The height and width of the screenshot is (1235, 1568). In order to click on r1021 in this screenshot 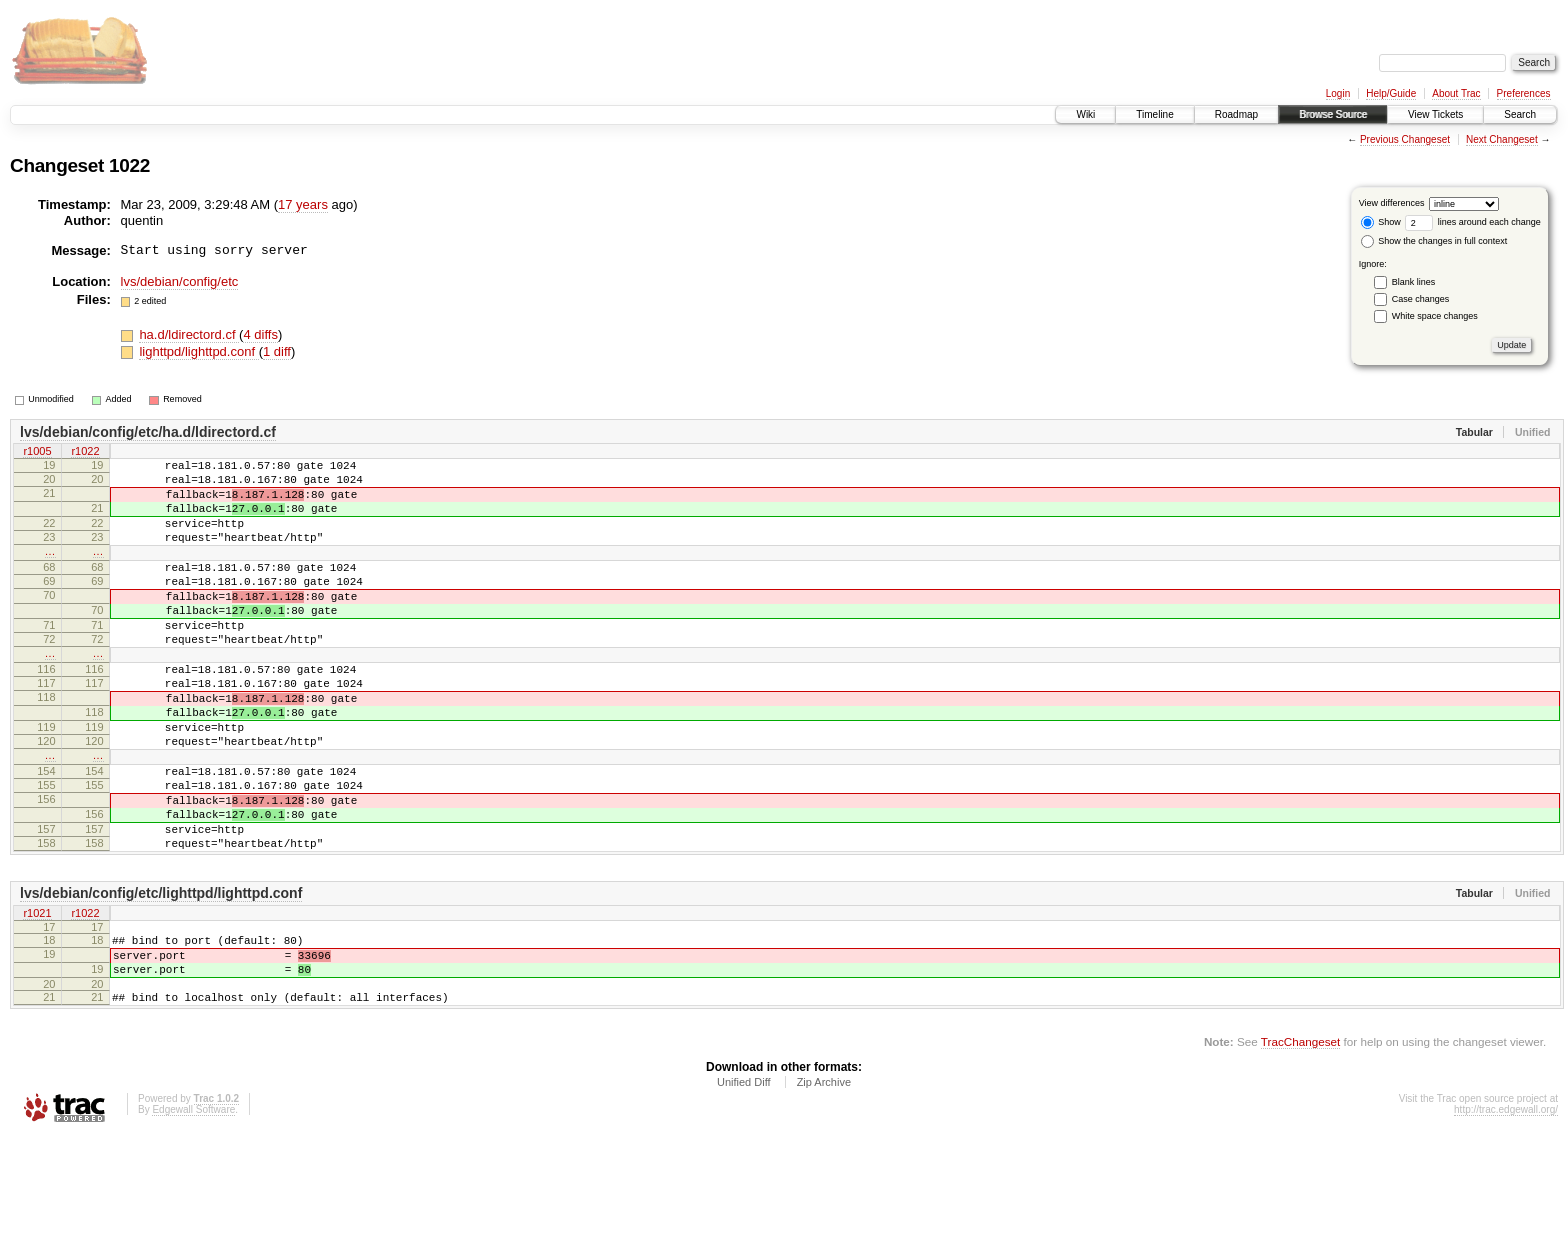, I will do `click(37, 998)`.